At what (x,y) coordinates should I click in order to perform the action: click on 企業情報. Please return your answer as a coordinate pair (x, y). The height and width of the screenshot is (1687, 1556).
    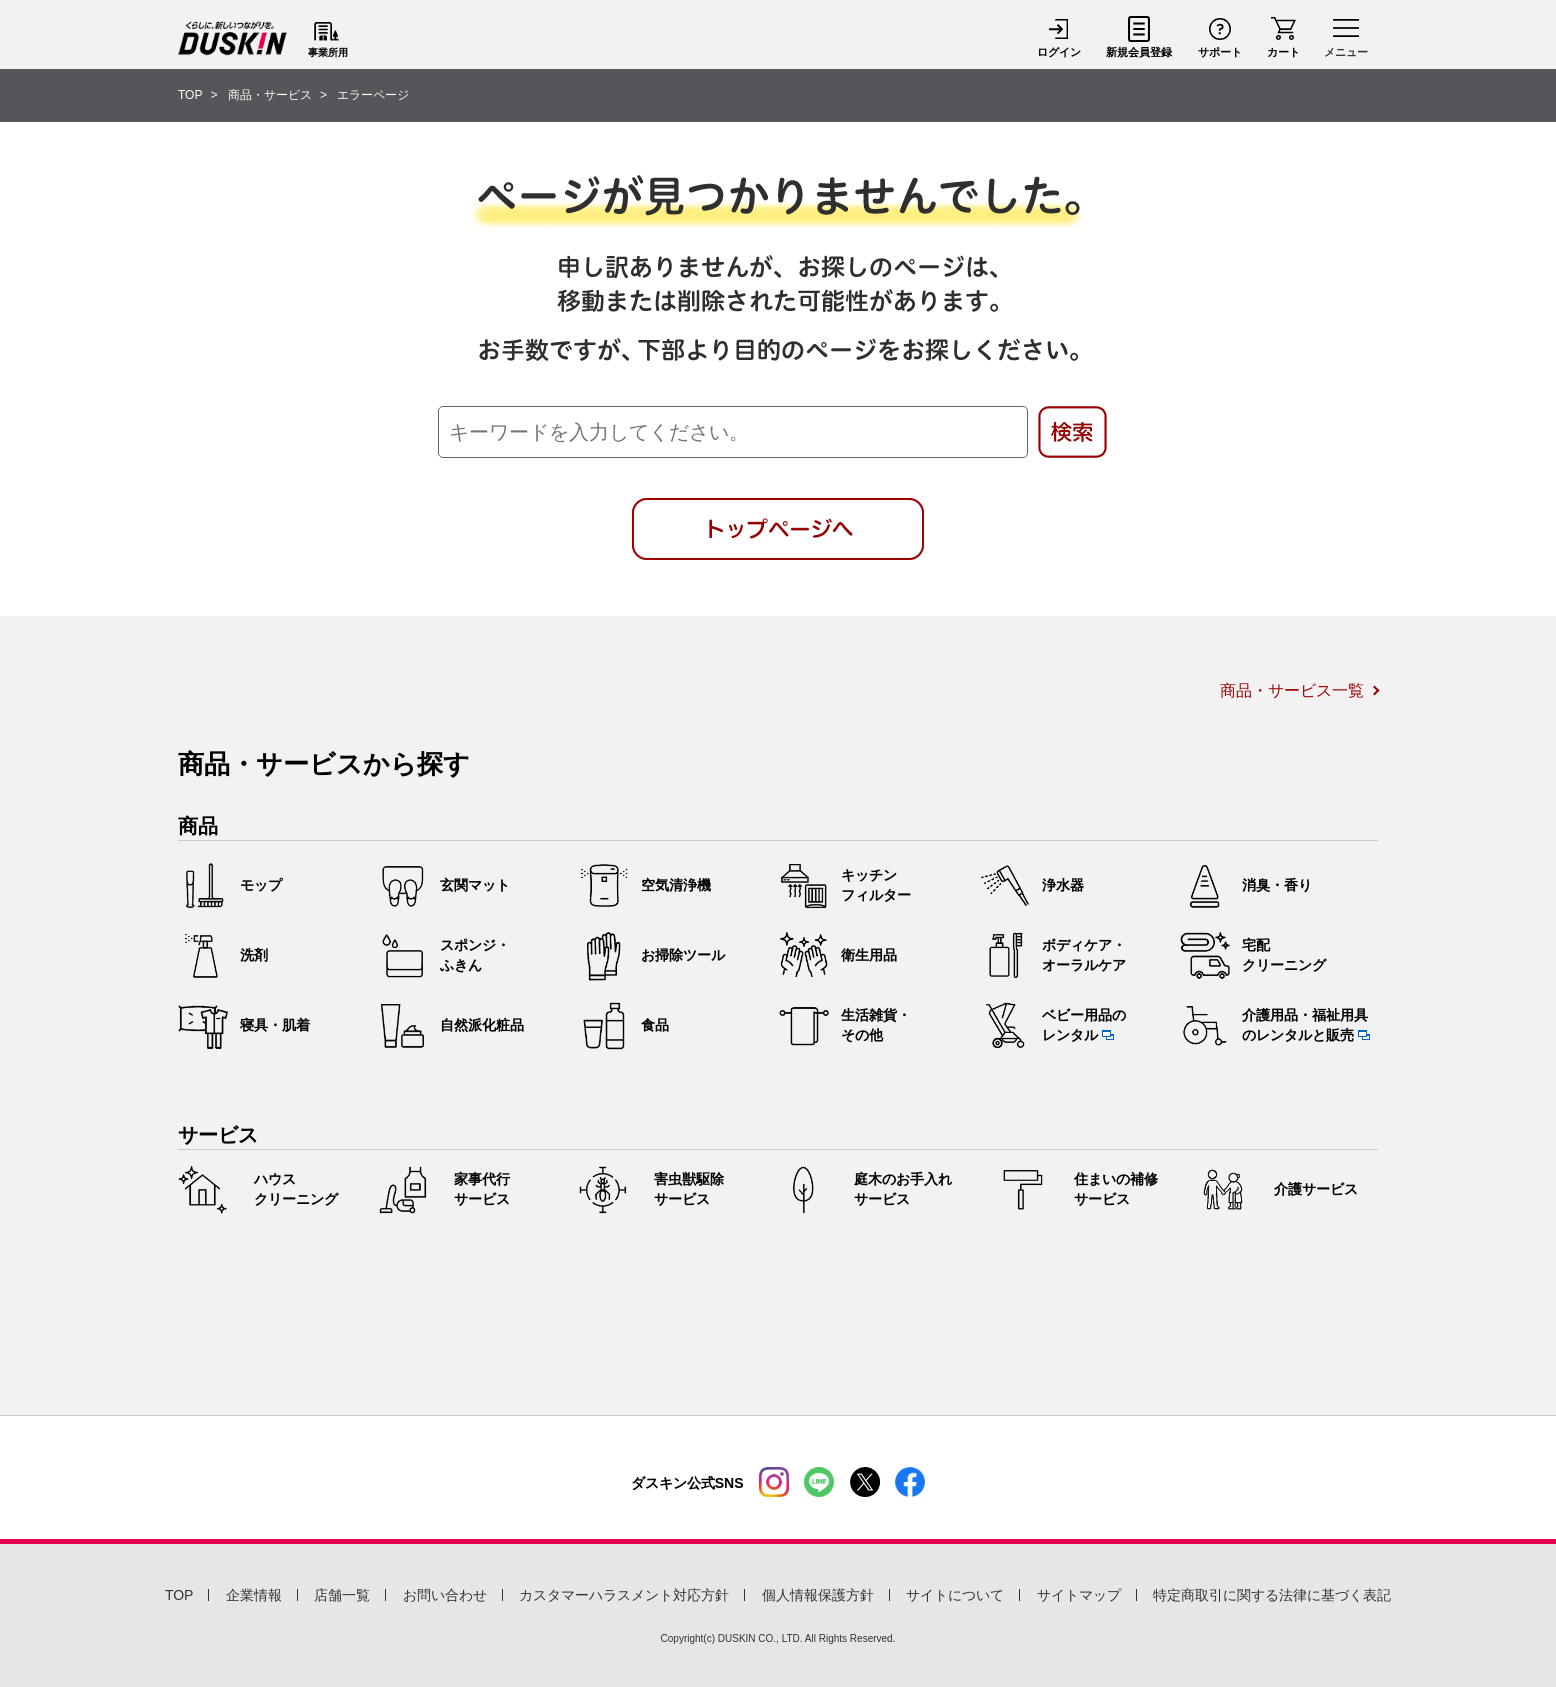
    Looking at the image, I should click on (254, 1595).